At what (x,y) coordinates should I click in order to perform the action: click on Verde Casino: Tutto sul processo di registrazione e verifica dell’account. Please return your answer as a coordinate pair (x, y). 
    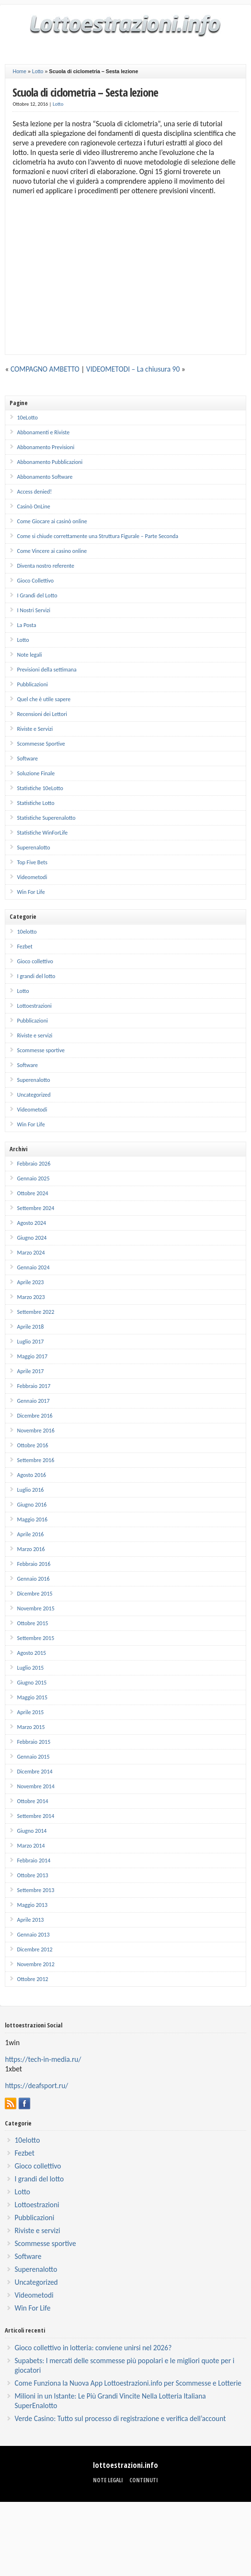
    Looking at the image, I should click on (120, 2418).